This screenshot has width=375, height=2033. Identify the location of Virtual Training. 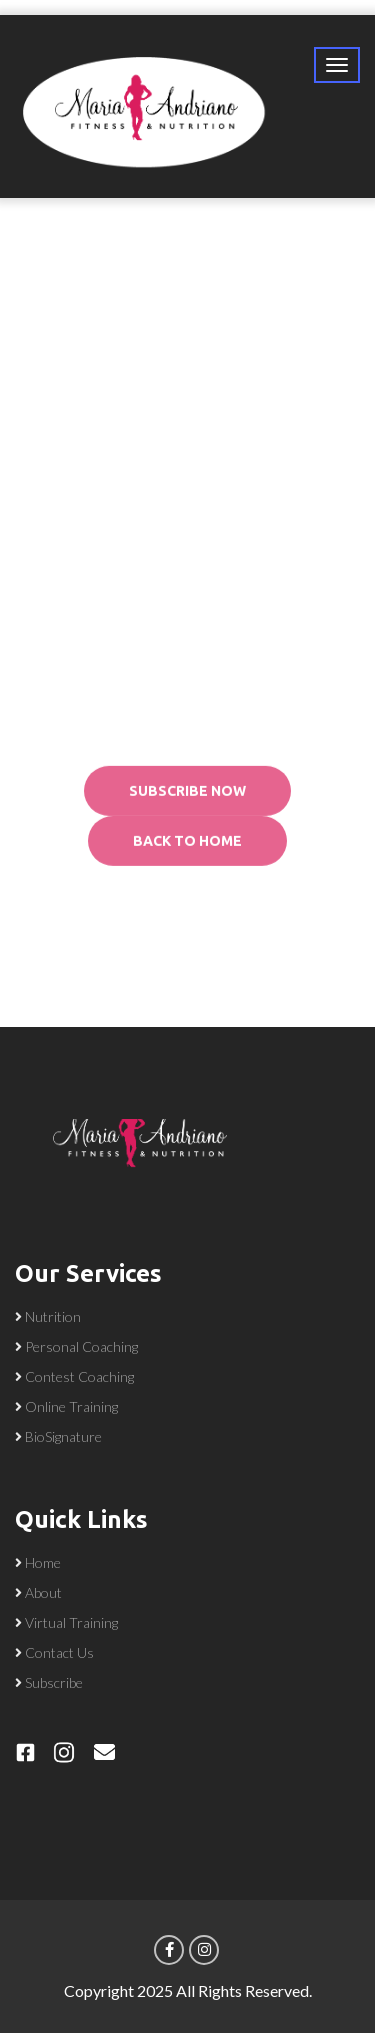
(71, 1622).